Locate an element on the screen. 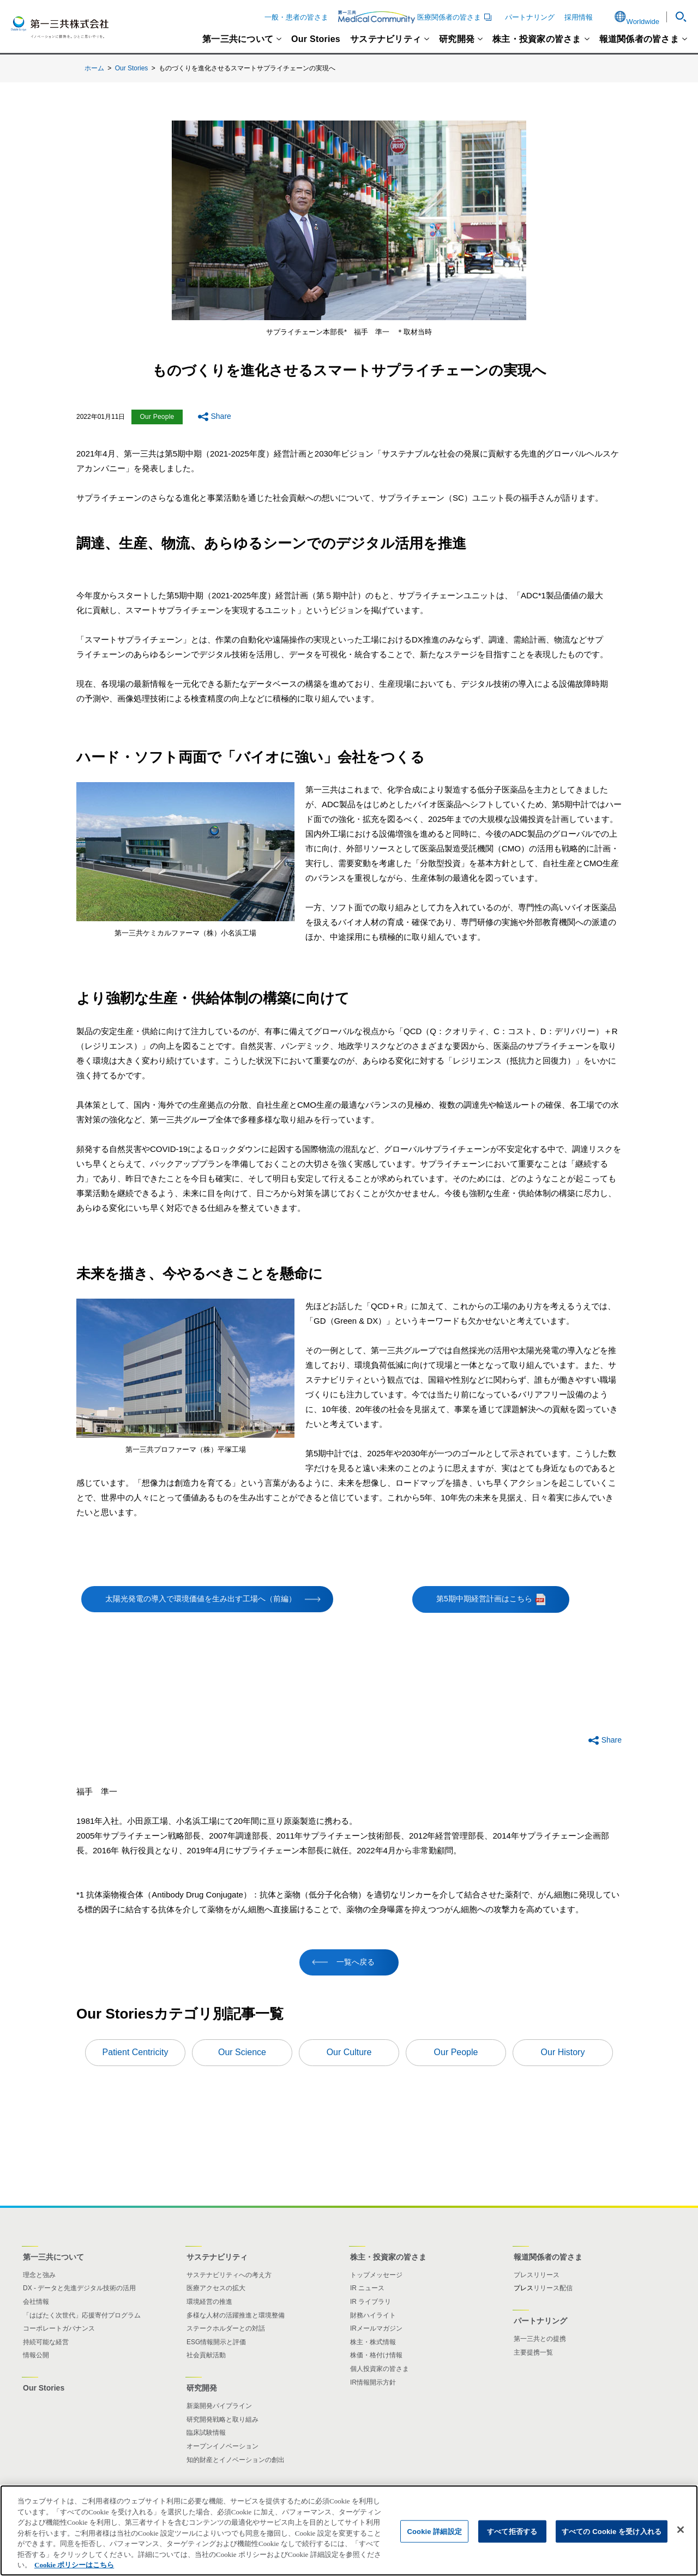  採用情報 is located at coordinates (578, 17).